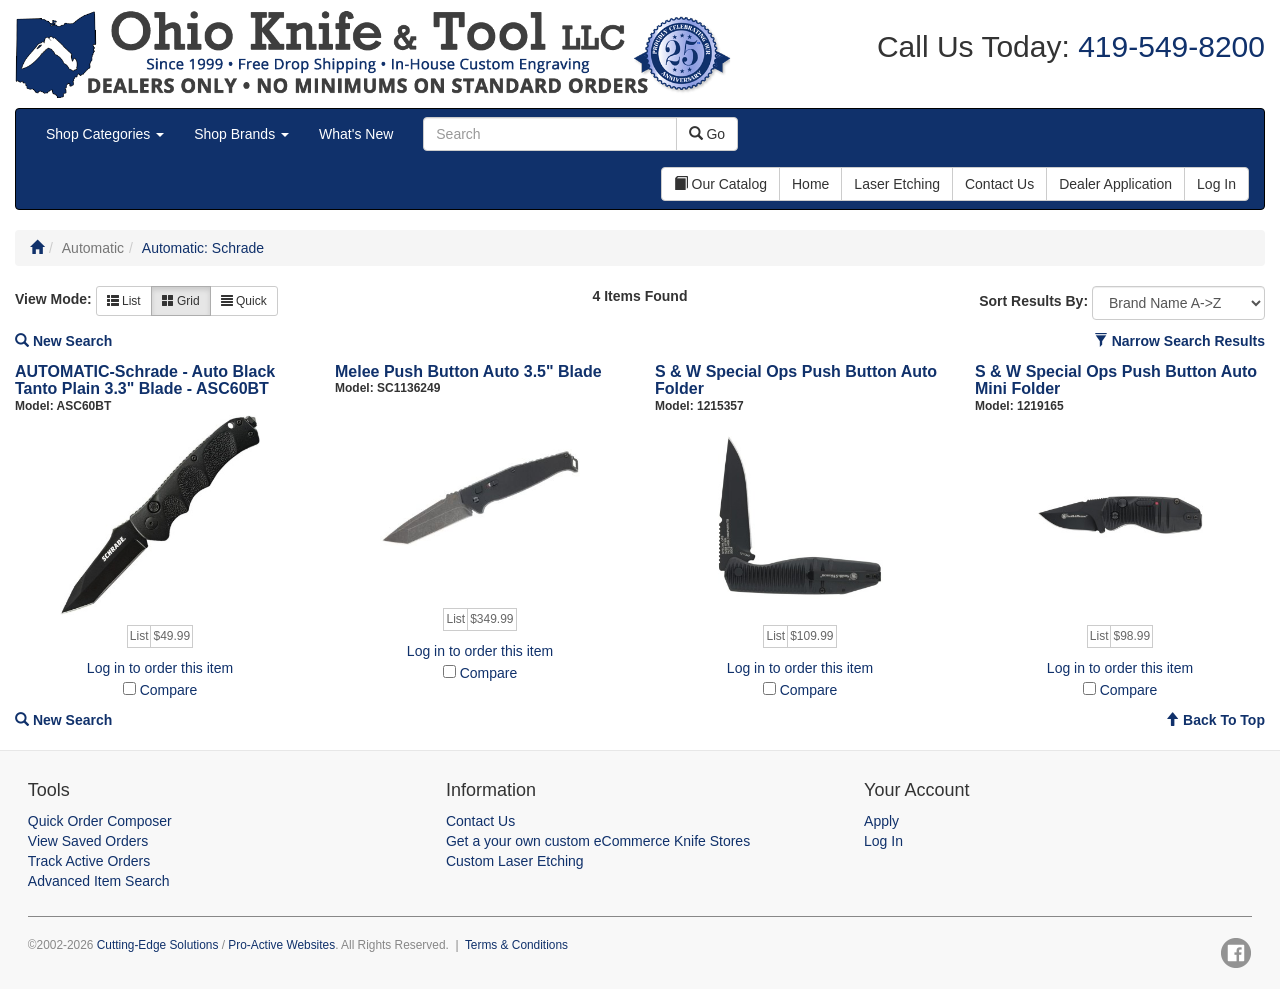 The image size is (1280, 989). Describe the element at coordinates (281, 945) in the screenshot. I see `Pro-Active Websites` at that location.